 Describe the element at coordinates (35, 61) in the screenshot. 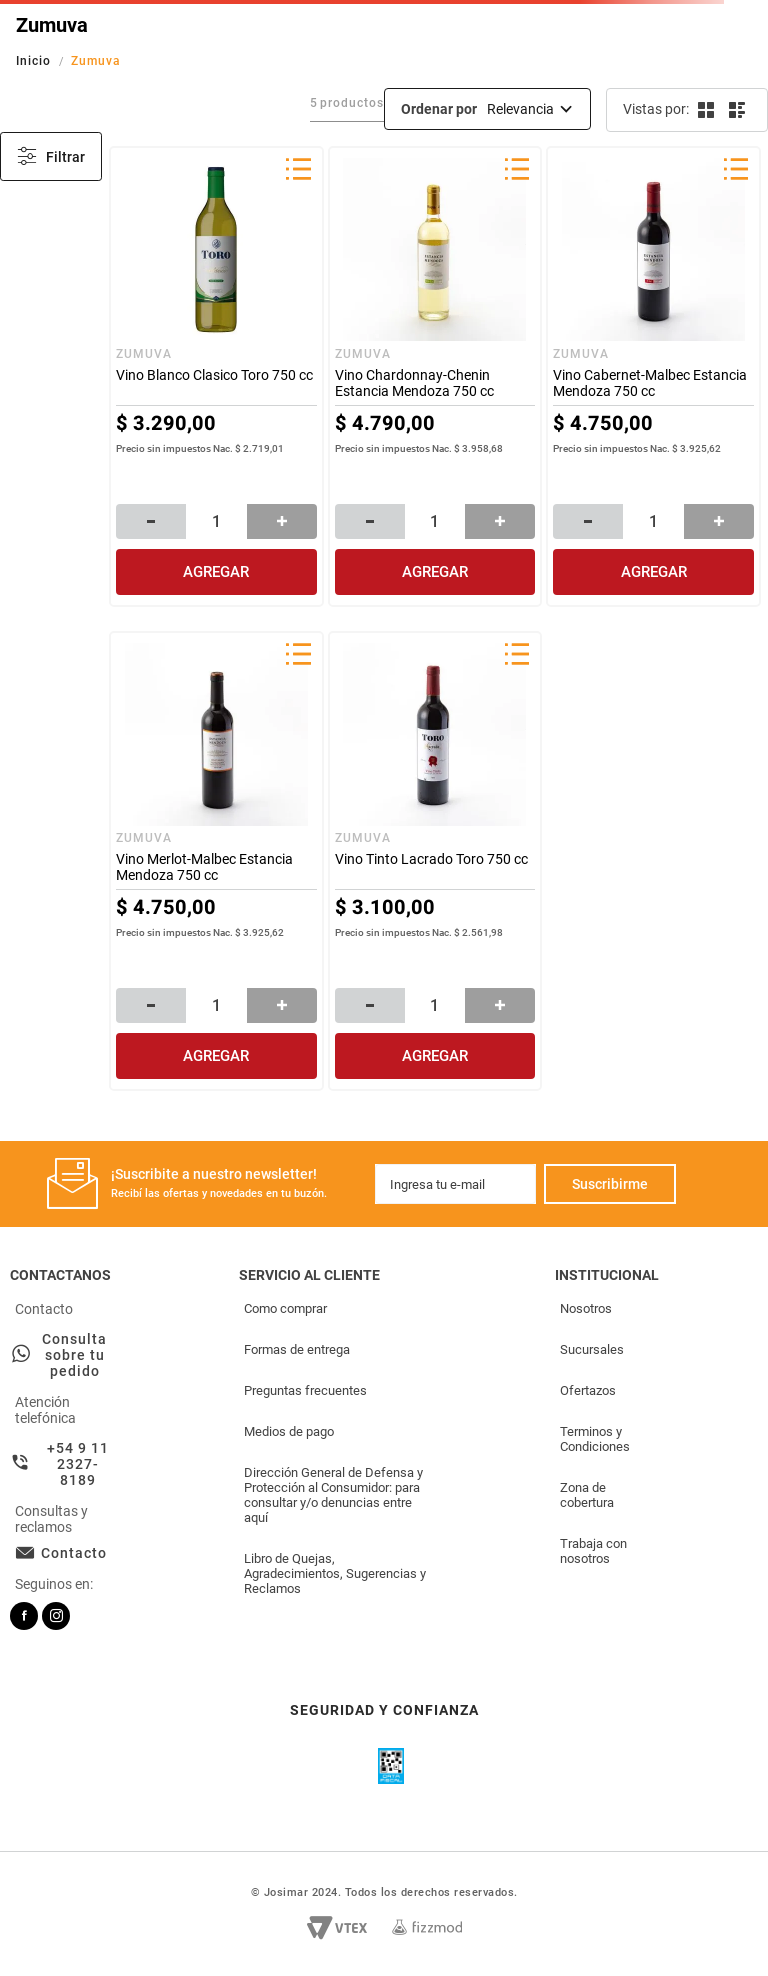

I see `[Link a la página de inicio]` at that location.